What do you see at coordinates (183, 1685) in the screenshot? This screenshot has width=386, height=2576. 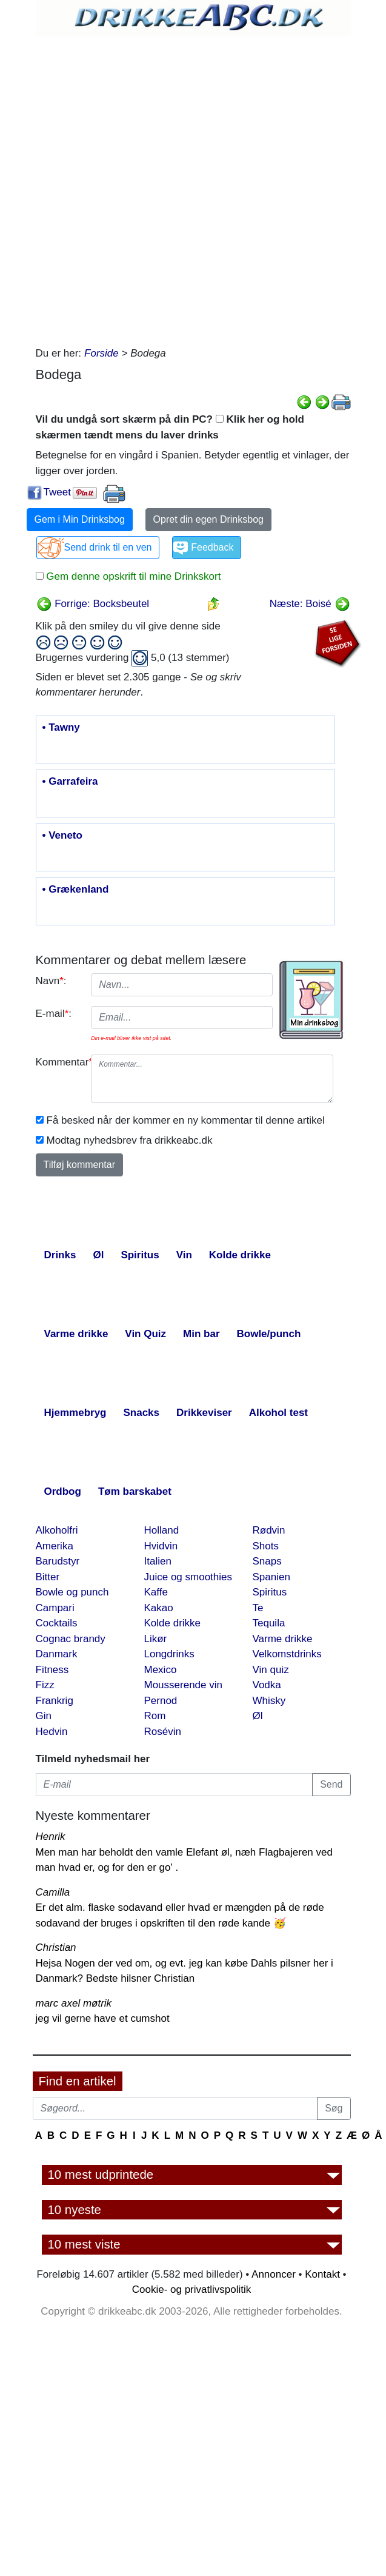 I see `Mousserende vin` at bounding box center [183, 1685].